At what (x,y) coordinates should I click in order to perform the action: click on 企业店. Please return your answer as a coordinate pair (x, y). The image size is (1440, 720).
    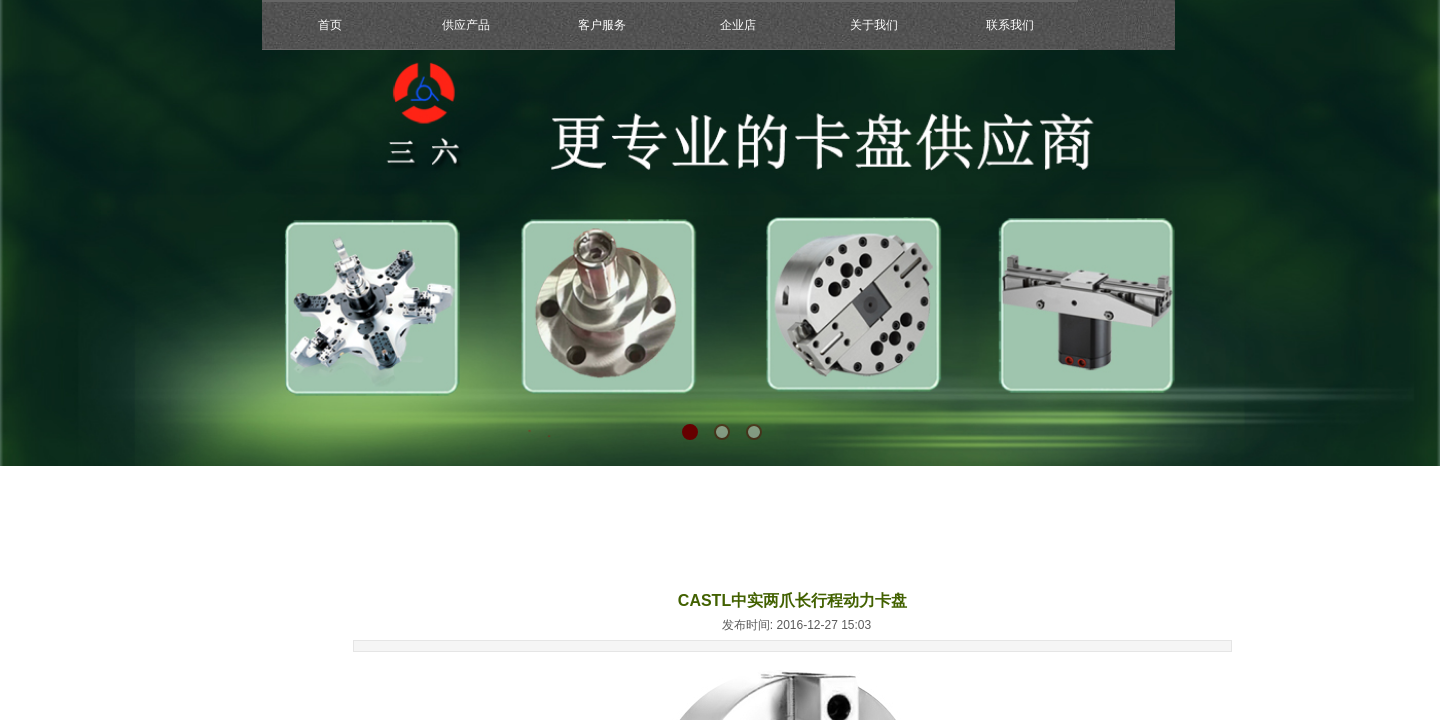
    Looking at the image, I should click on (738, 25).